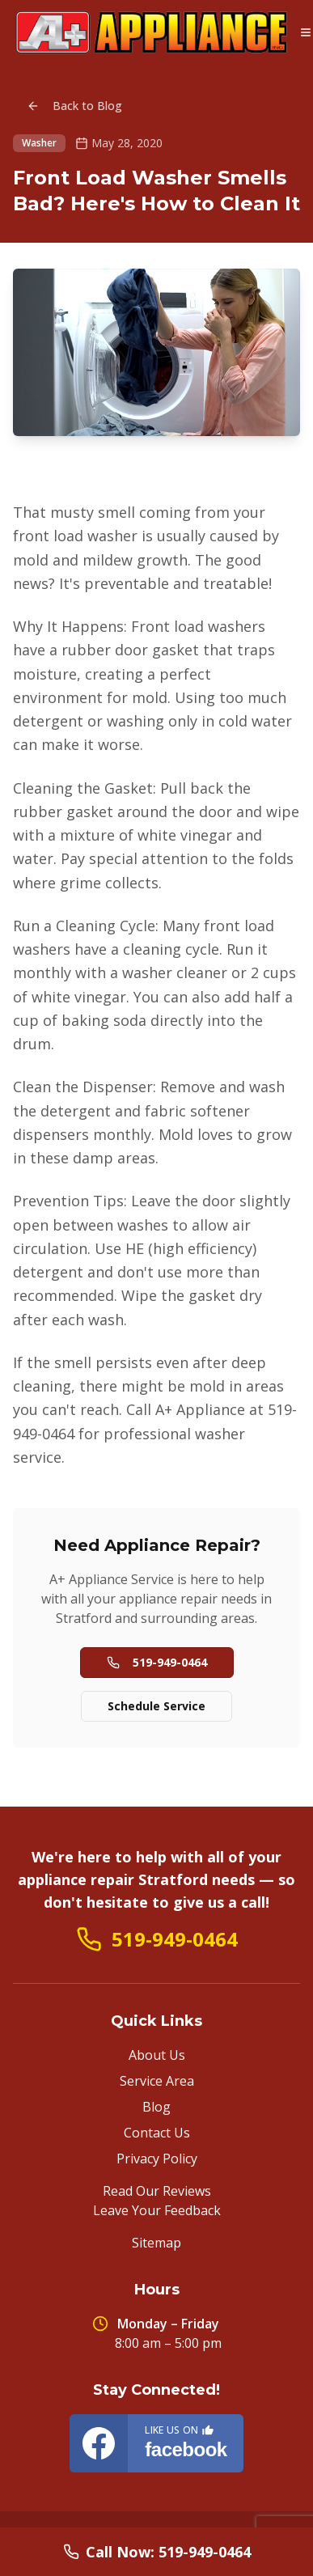 This screenshot has width=313, height=2576. I want to click on Privacy Policy, so click(156, 2158).